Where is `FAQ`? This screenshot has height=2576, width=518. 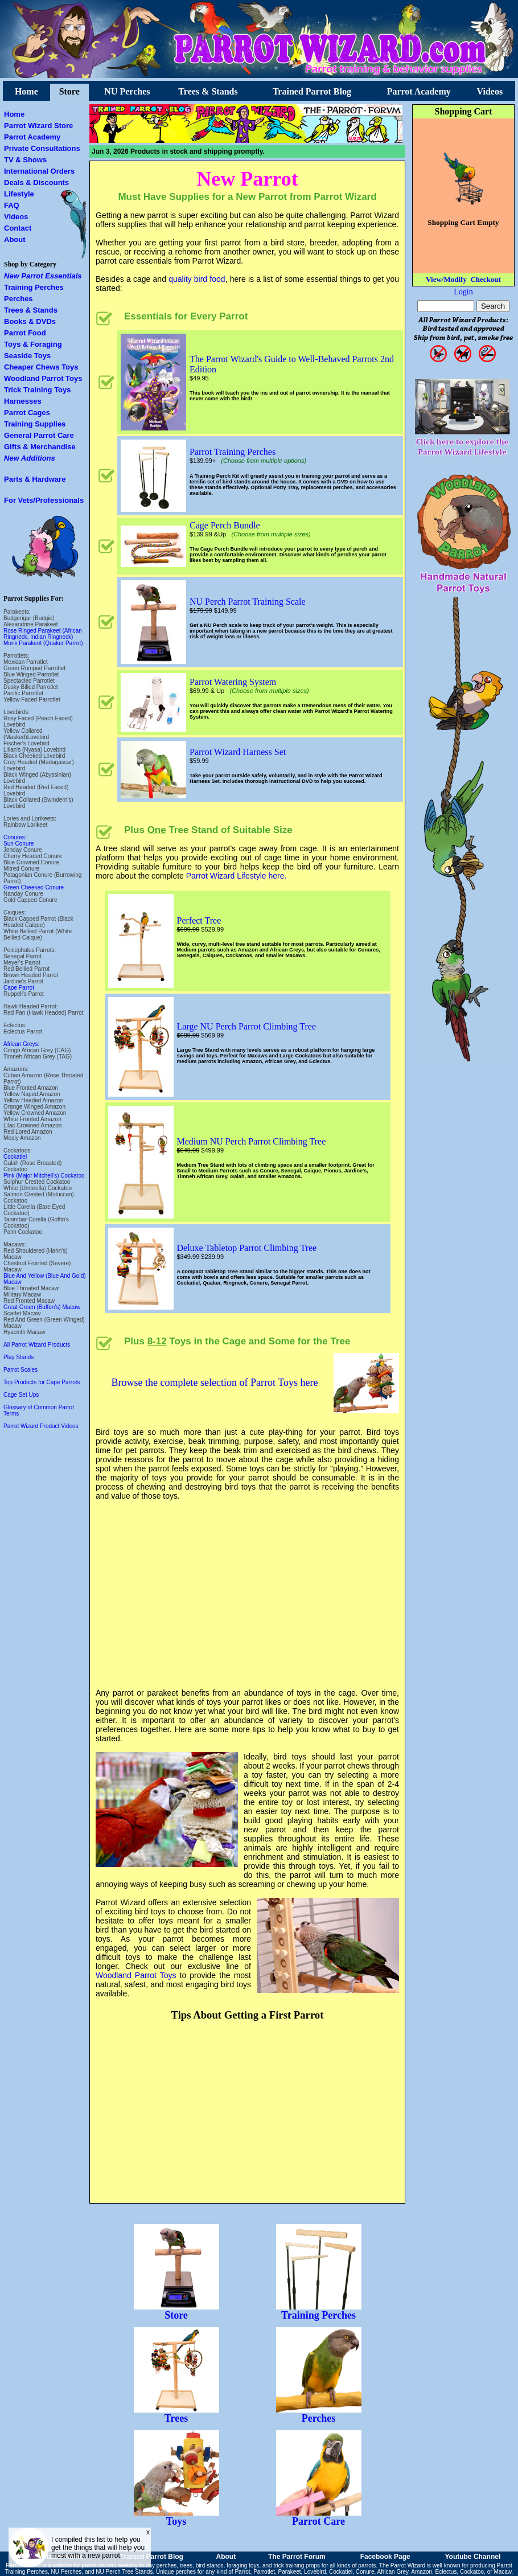
FAQ is located at coordinates (11, 205).